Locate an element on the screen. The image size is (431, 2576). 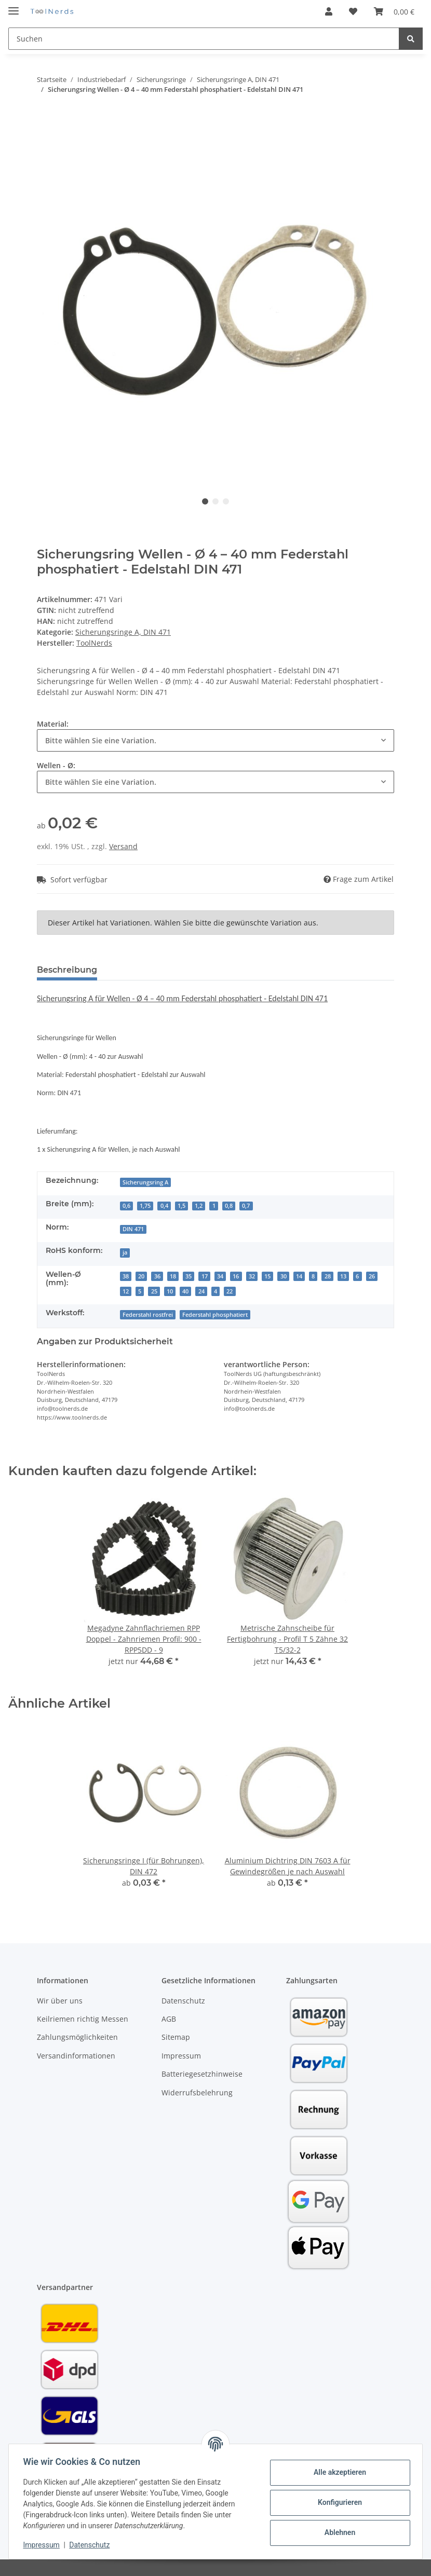
[combobox] is located at coordinates (215, 740).